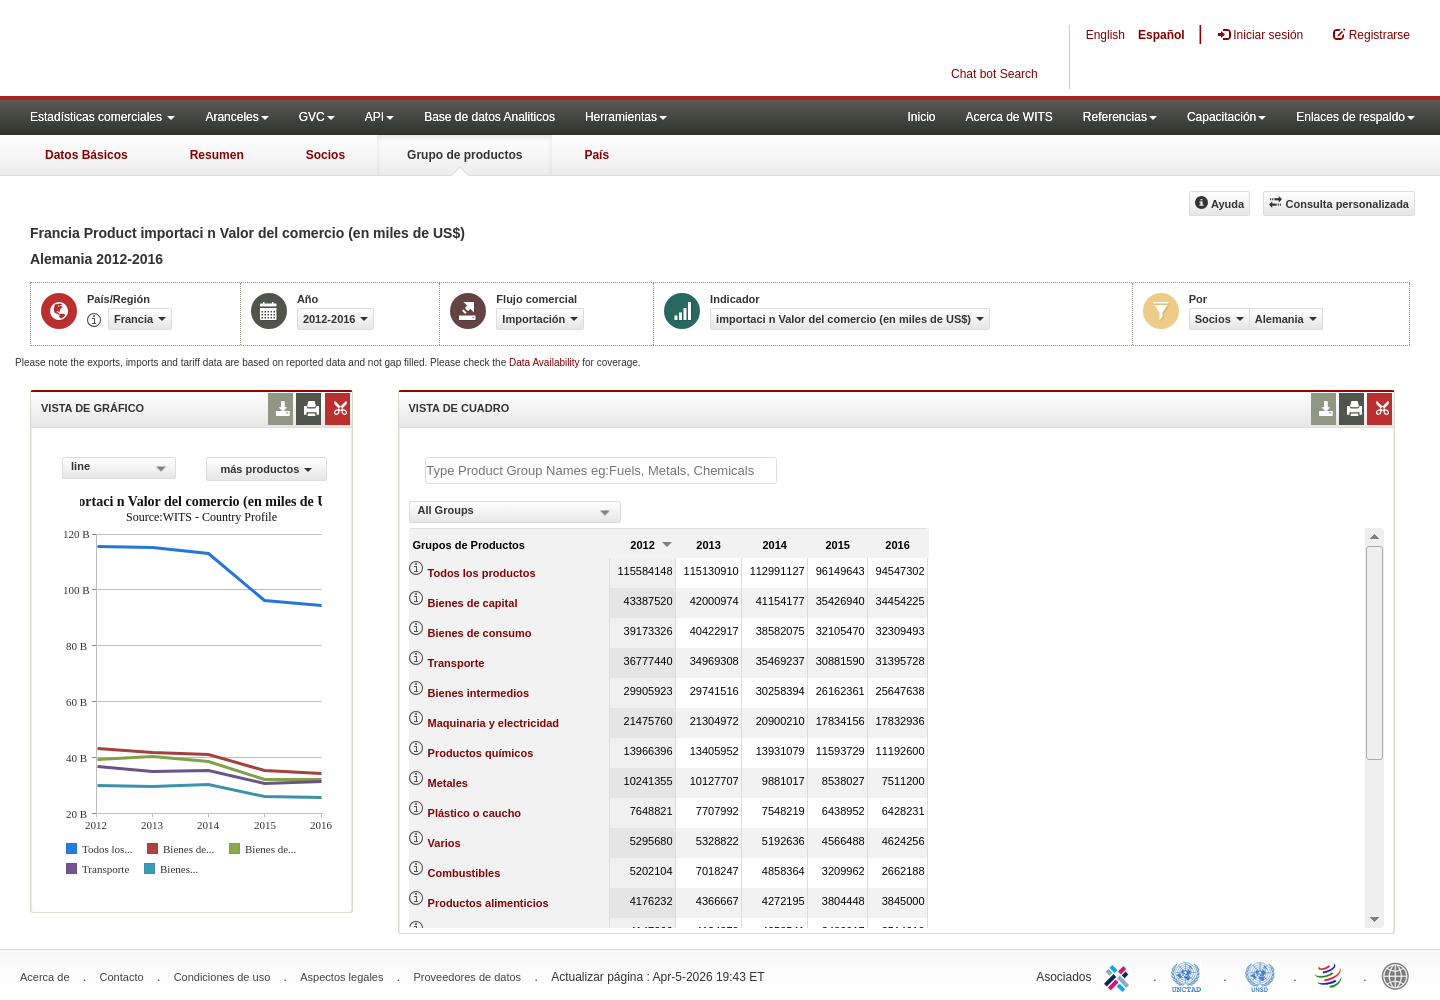  I want to click on English, so click(1105, 35).